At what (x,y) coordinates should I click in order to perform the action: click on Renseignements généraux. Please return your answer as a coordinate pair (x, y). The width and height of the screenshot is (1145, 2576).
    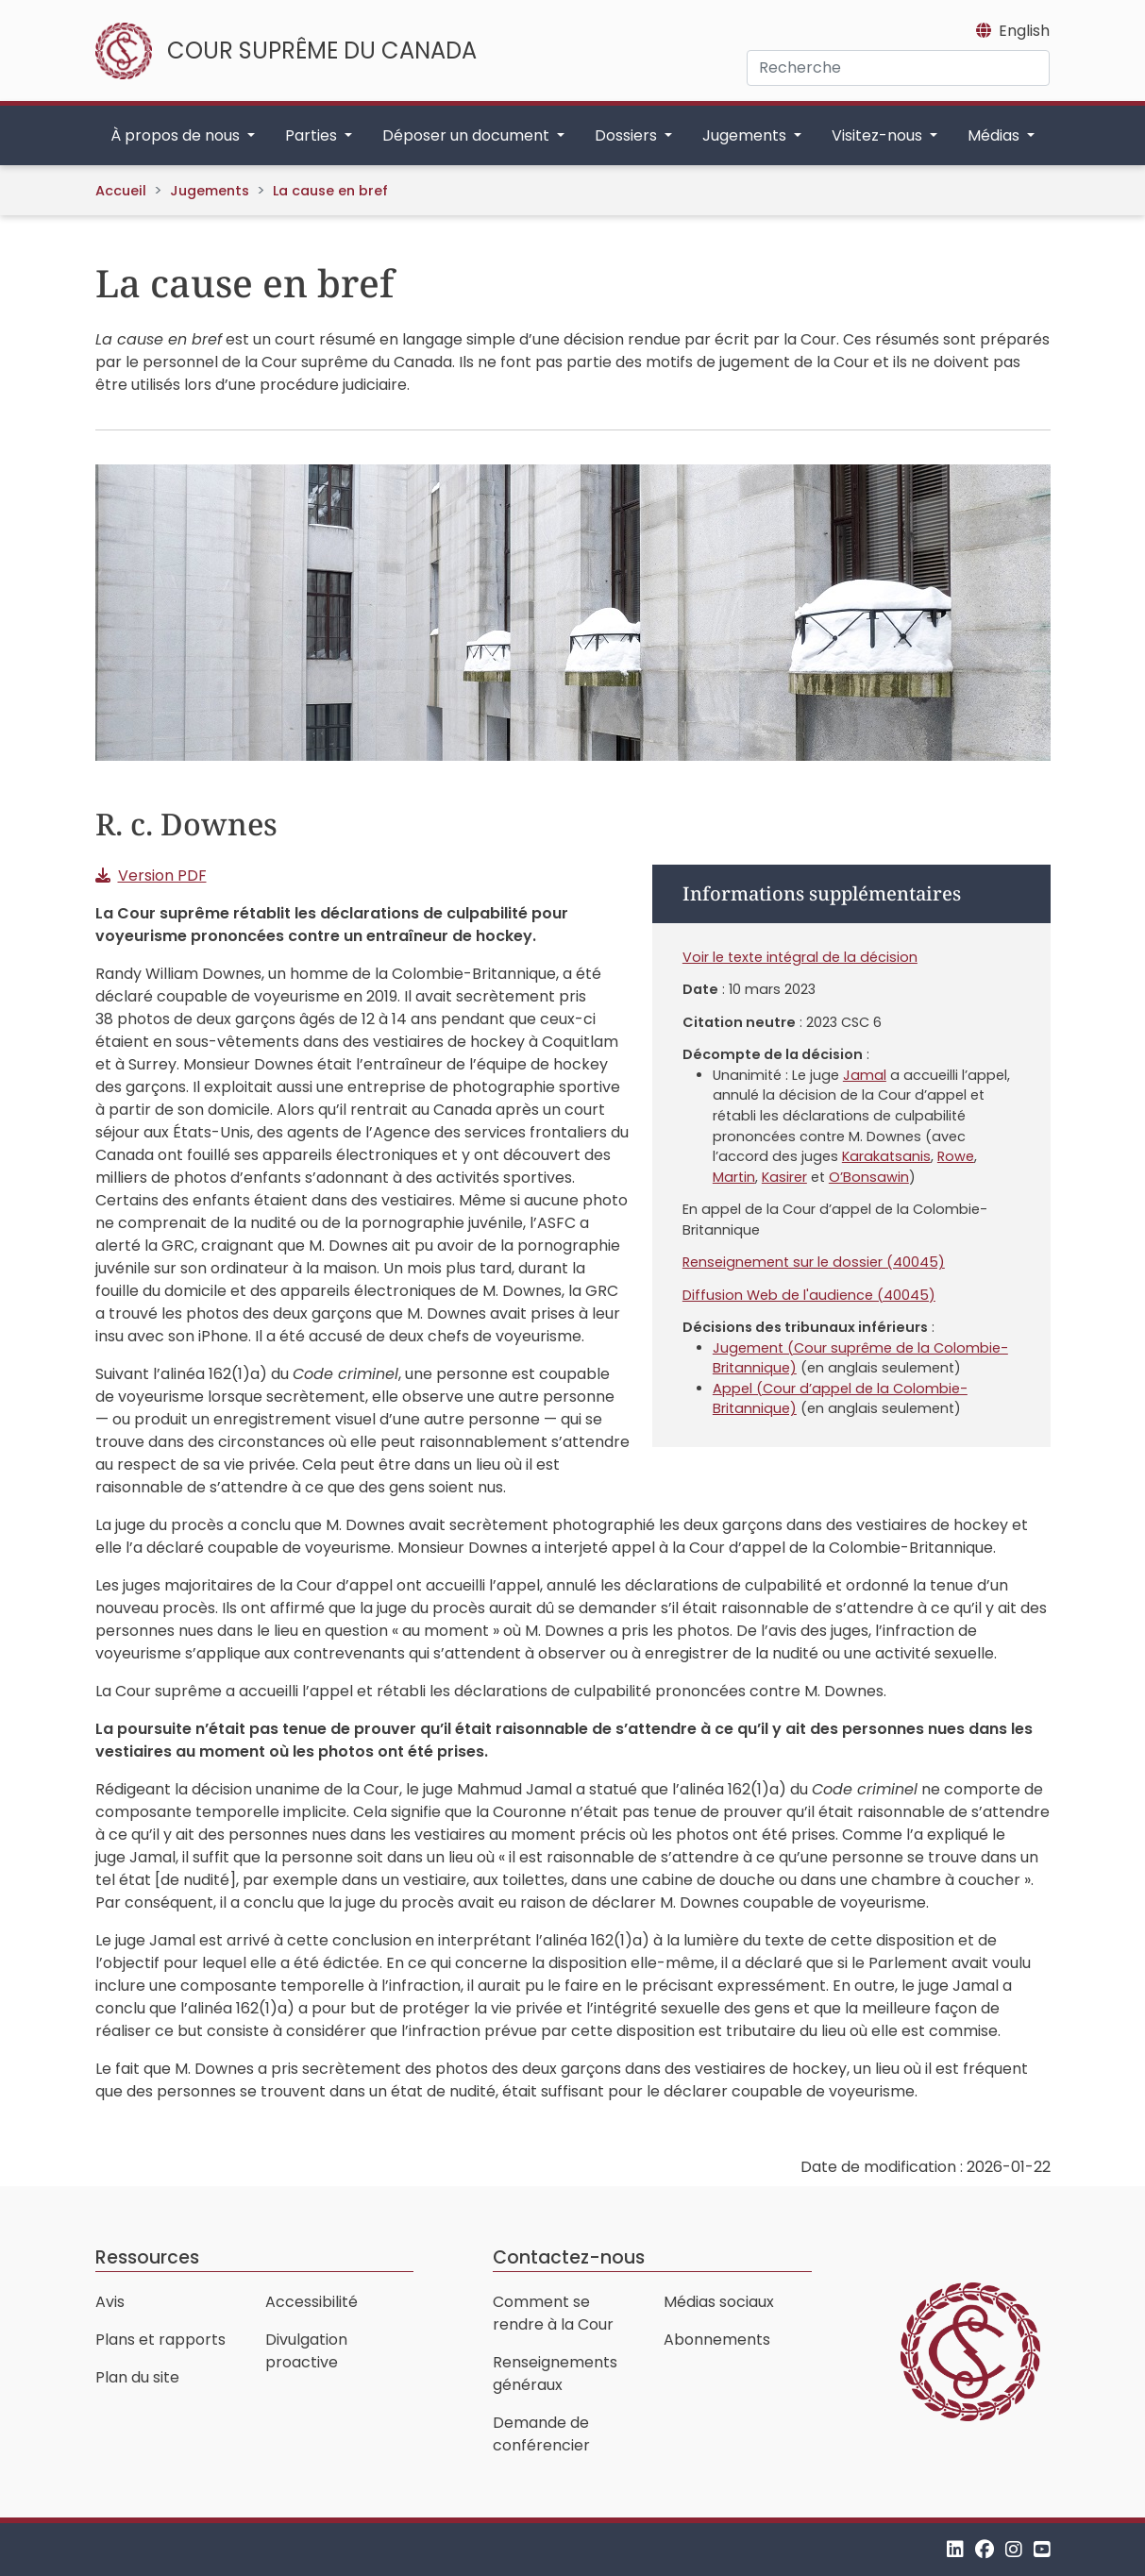
    Looking at the image, I should click on (555, 2373).